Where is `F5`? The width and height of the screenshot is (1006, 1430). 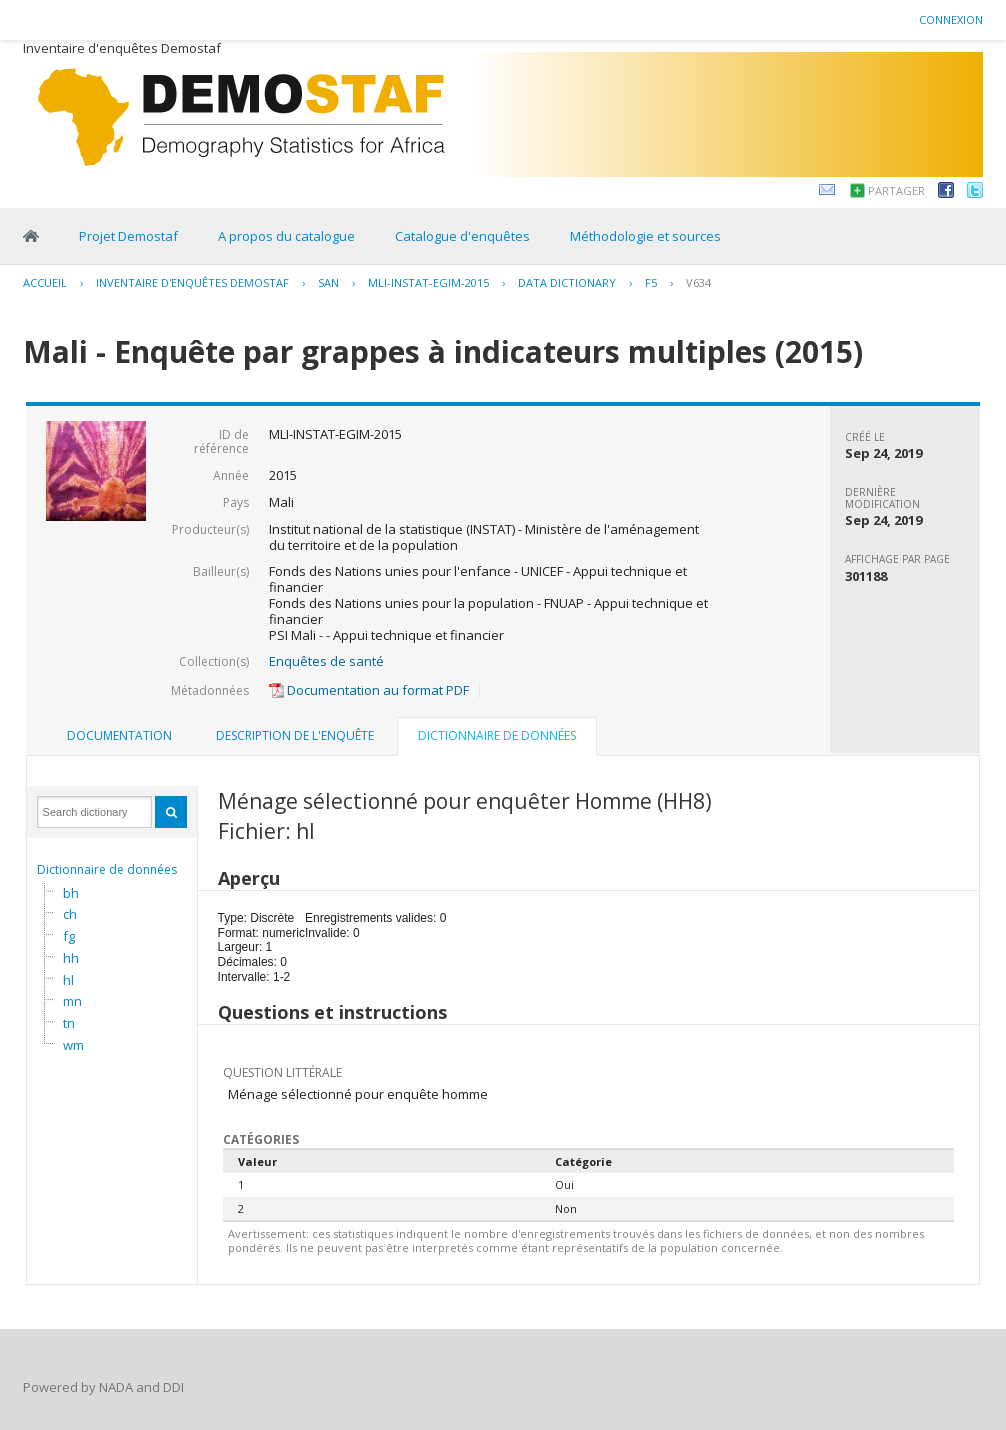
F5 is located at coordinates (651, 282).